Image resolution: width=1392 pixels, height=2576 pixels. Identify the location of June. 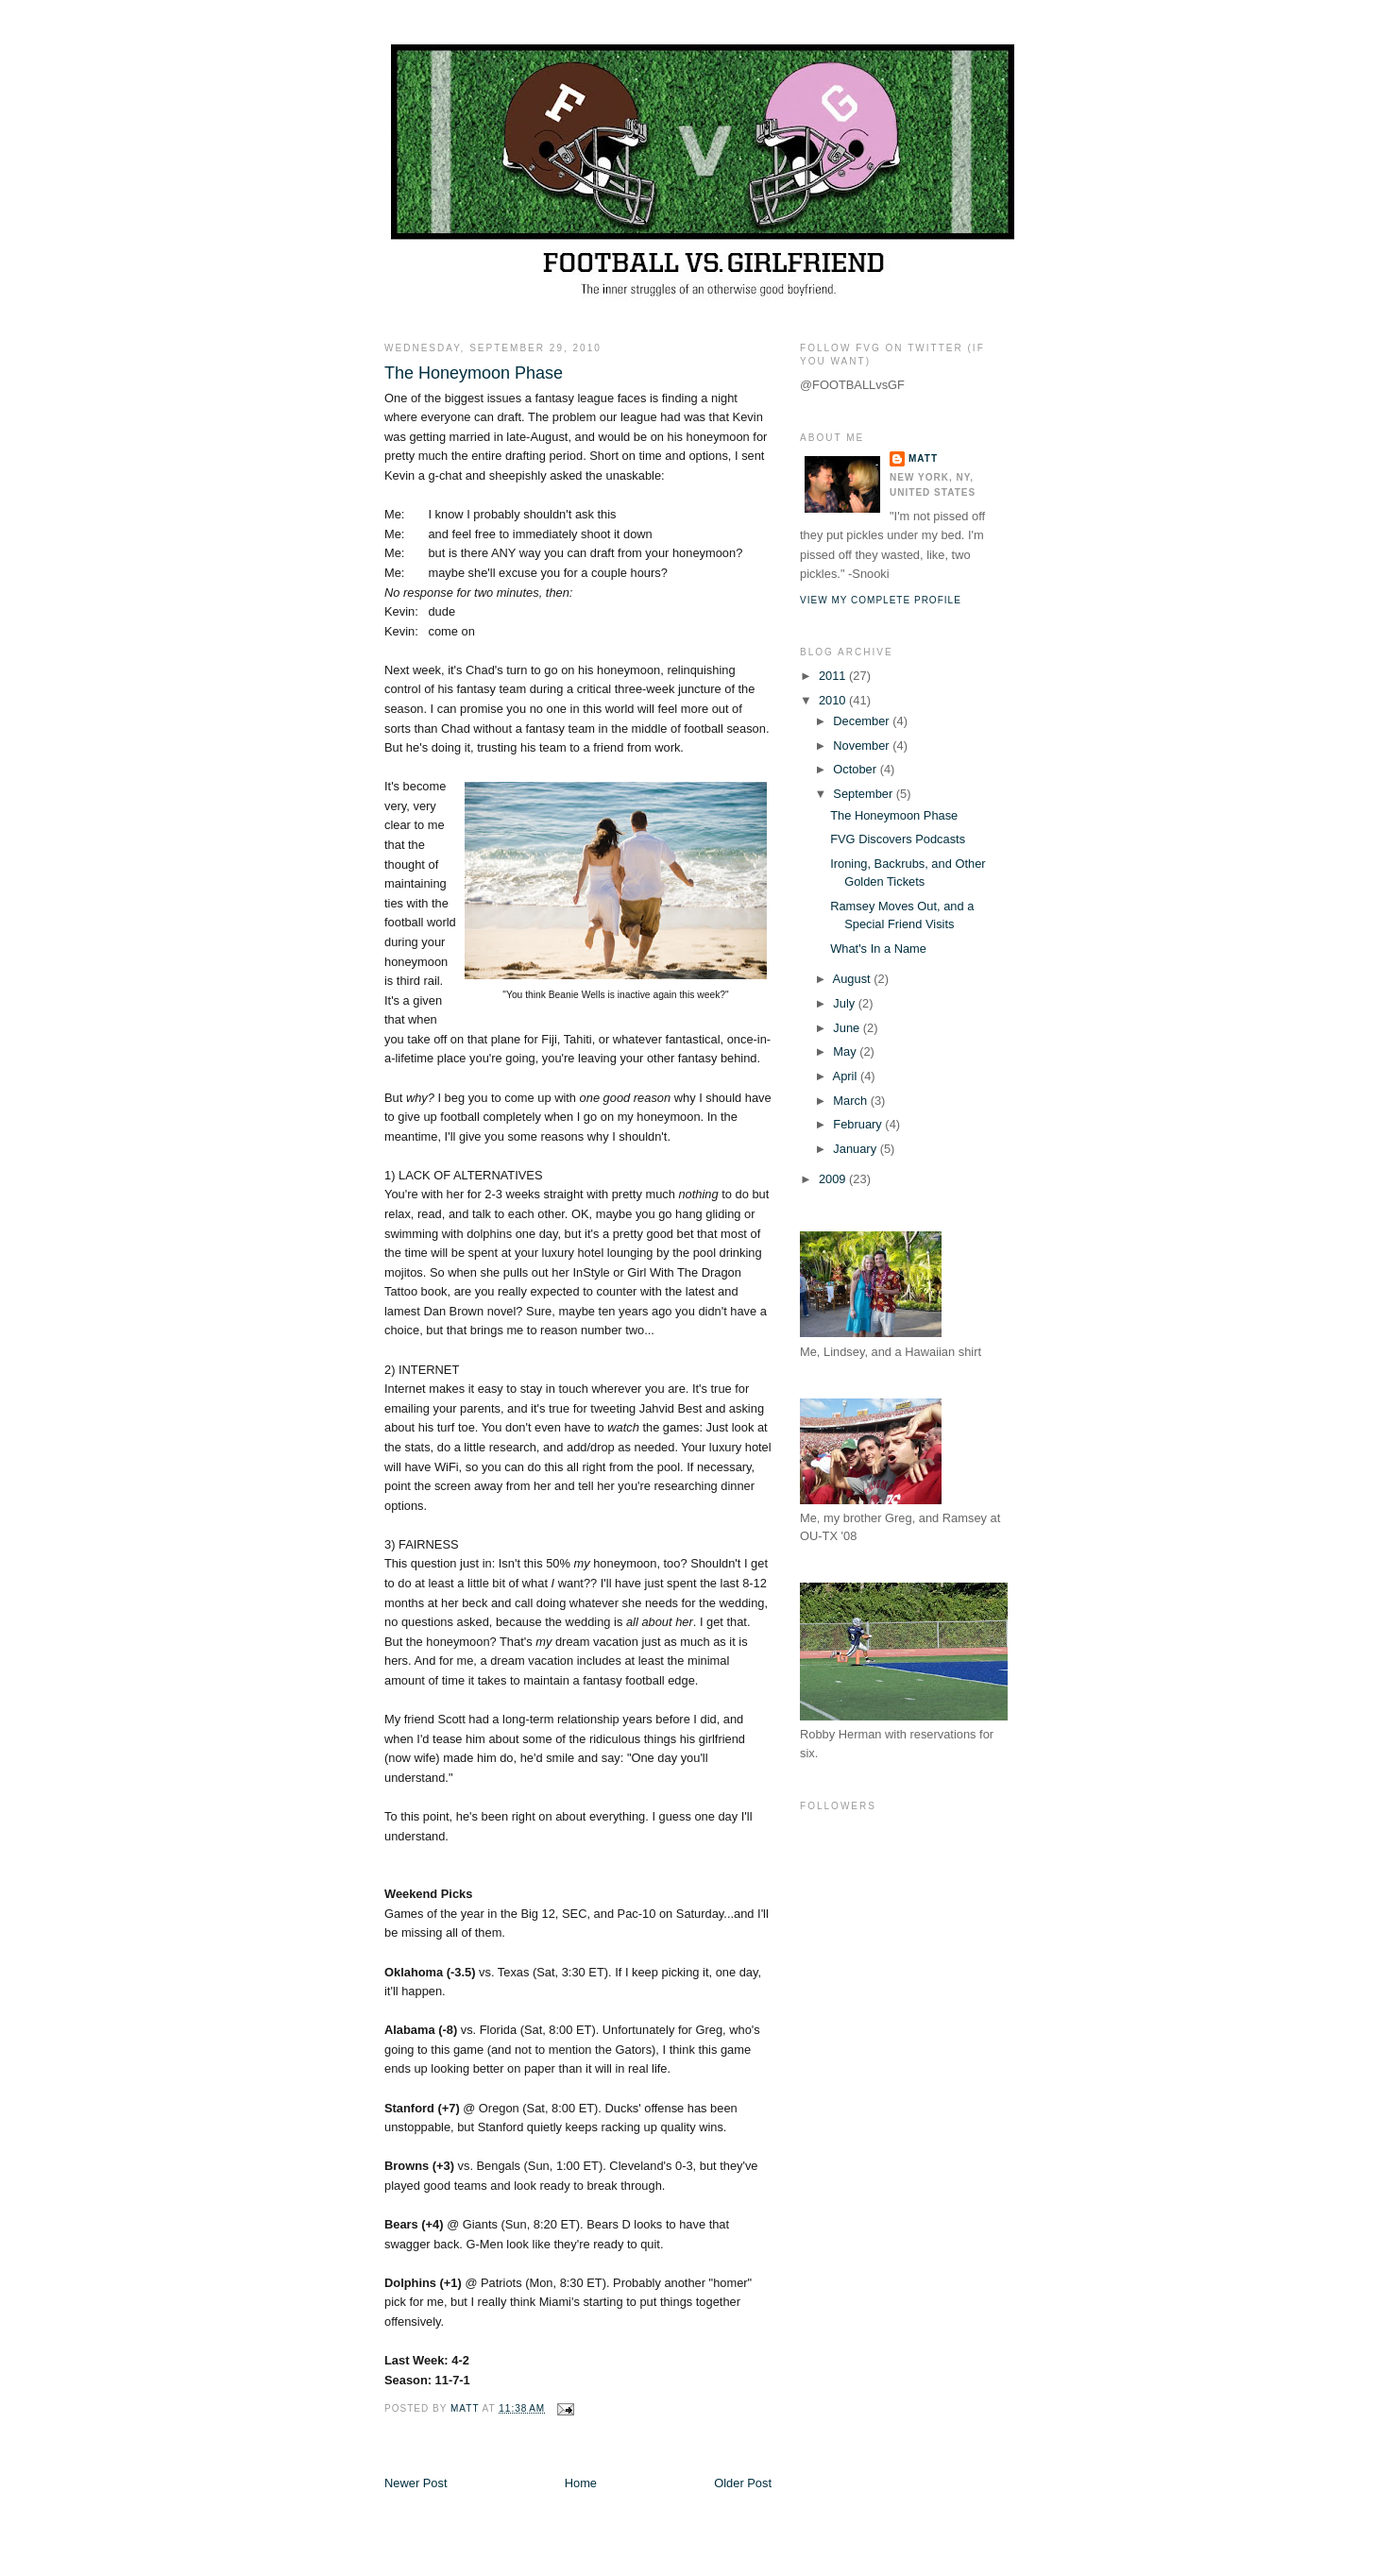
(847, 1028).